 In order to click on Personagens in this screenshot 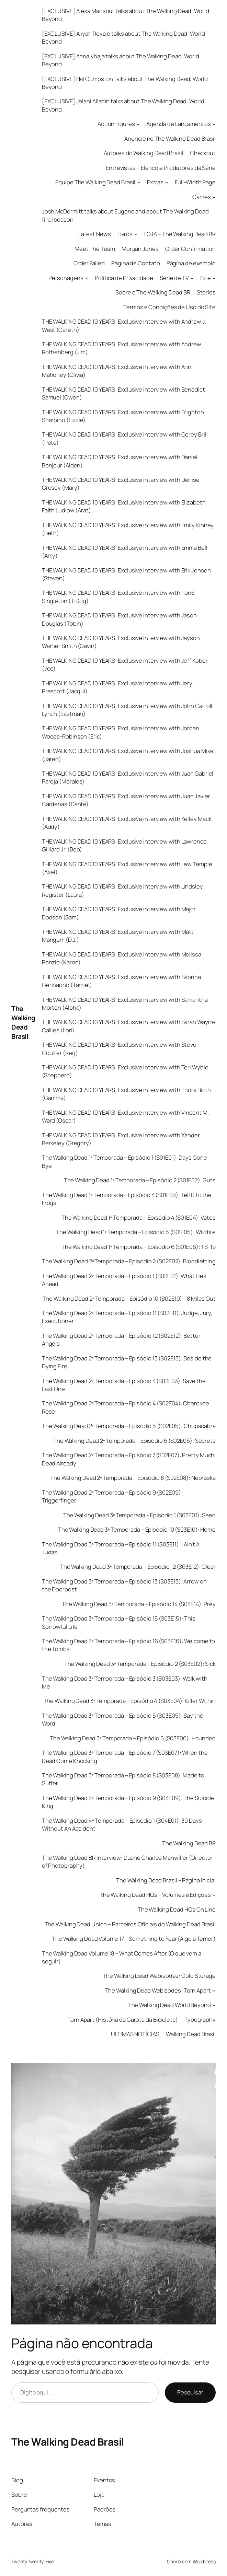, I will do `click(65, 278)`.